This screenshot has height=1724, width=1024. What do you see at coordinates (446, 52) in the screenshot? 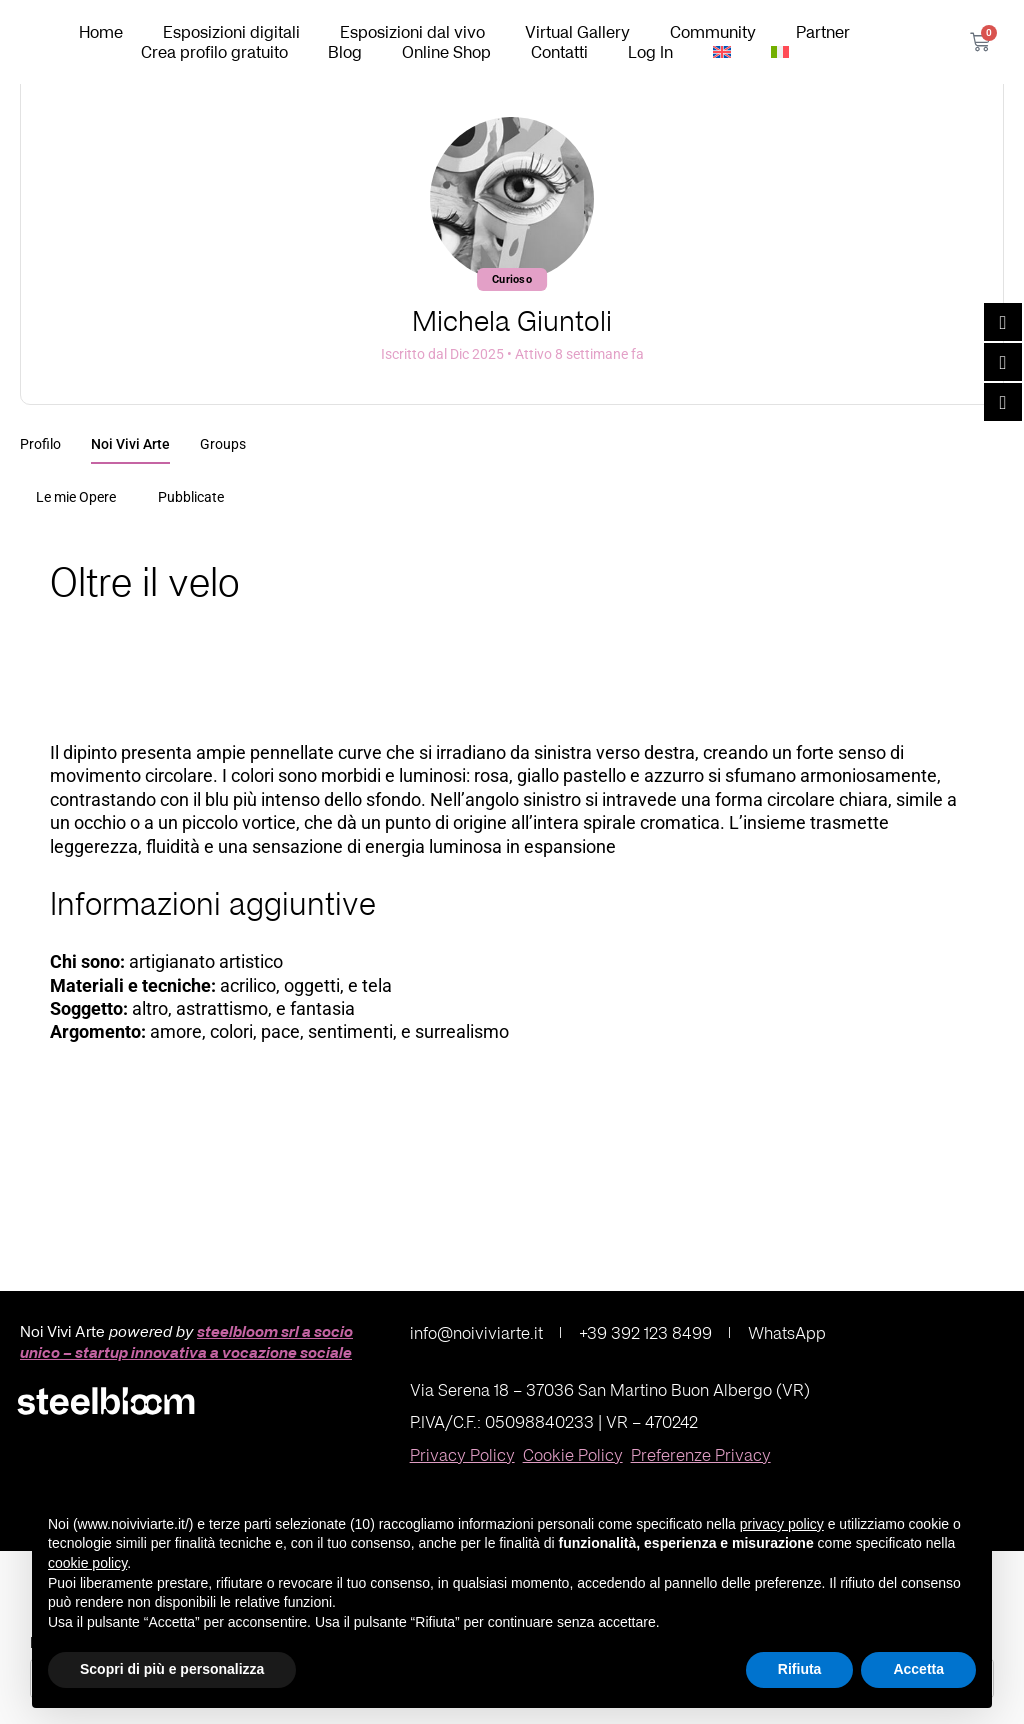
I see `Online Shop` at bounding box center [446, 52].